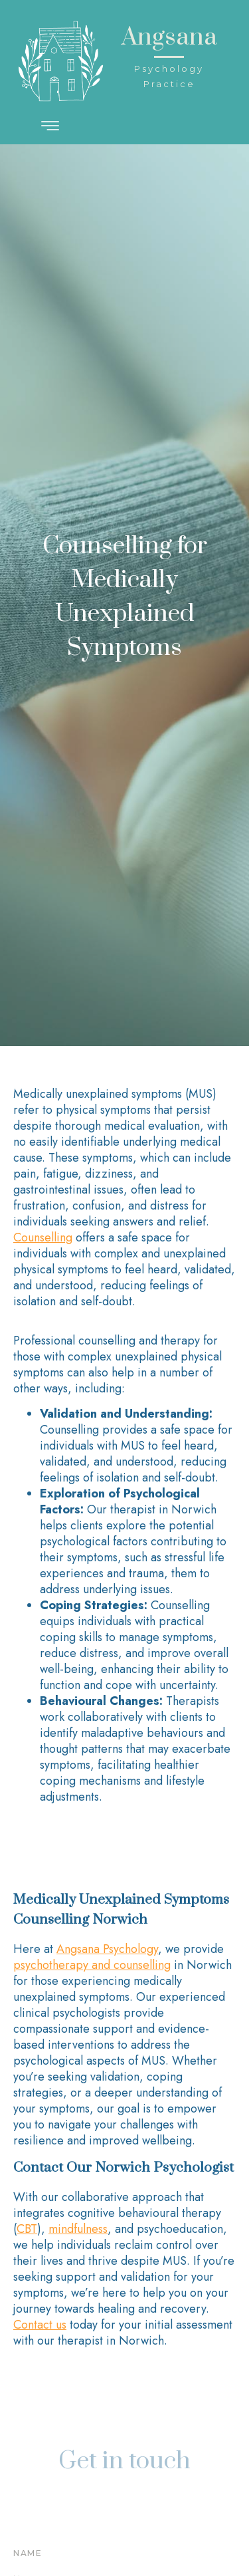 Image resolution: width=249 pixels, height=2576 pixels. What do you see at coordinates (27, 2553) in the screenshot?
I see `Name` at bounding box center [27, 2553].